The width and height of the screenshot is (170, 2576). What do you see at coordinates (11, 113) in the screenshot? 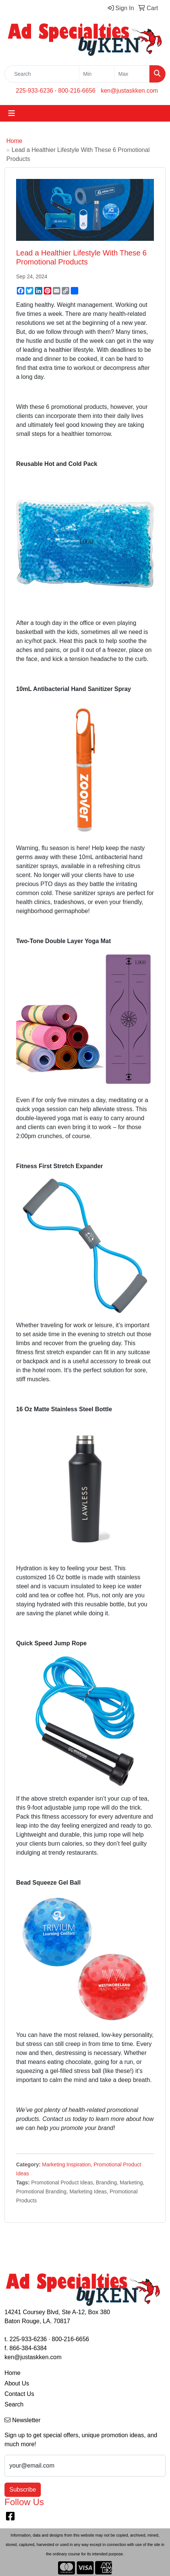
I see `[Toggle navigation]` at bounding box center [11, 113].